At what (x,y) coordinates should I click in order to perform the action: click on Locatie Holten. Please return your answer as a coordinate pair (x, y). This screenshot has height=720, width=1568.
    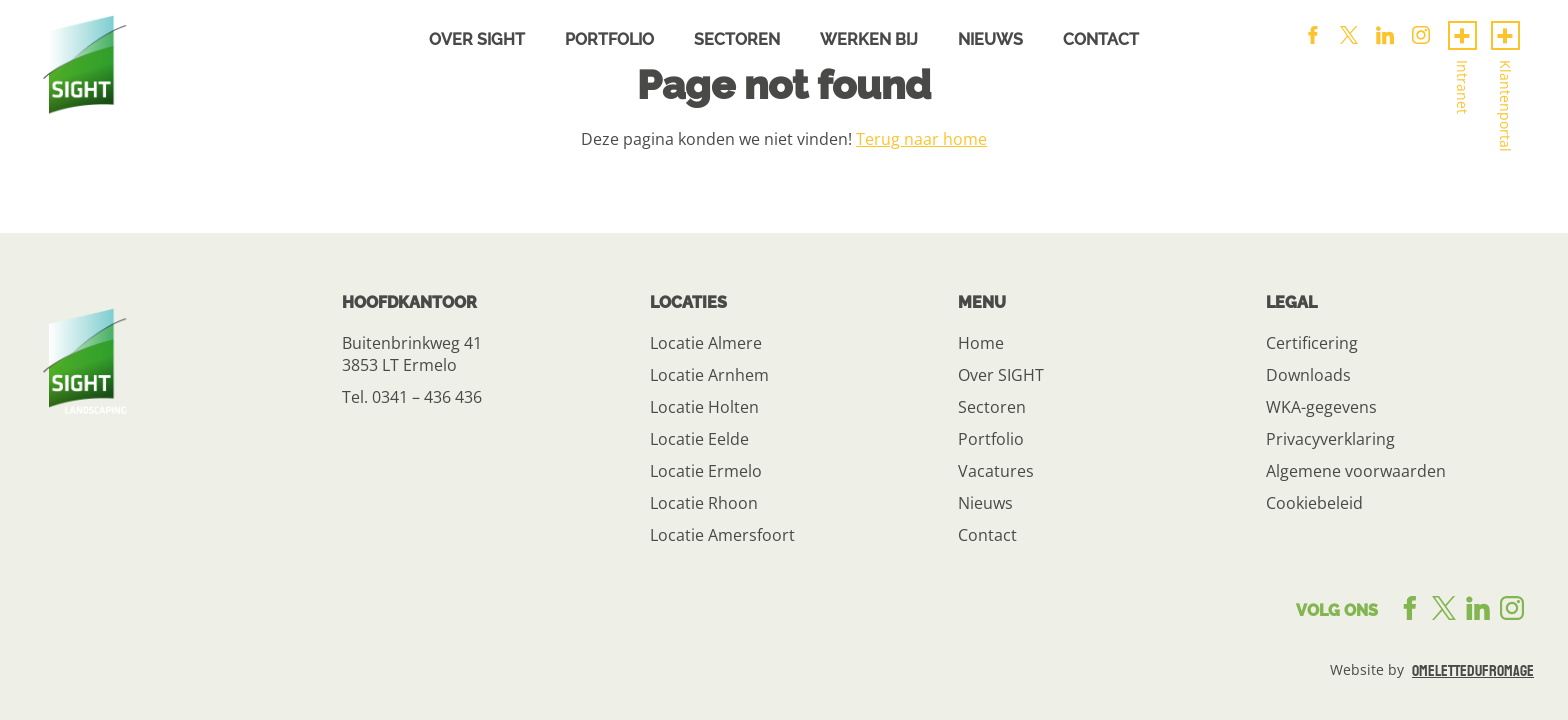
    Looking at the image, I should click on (704, 407).